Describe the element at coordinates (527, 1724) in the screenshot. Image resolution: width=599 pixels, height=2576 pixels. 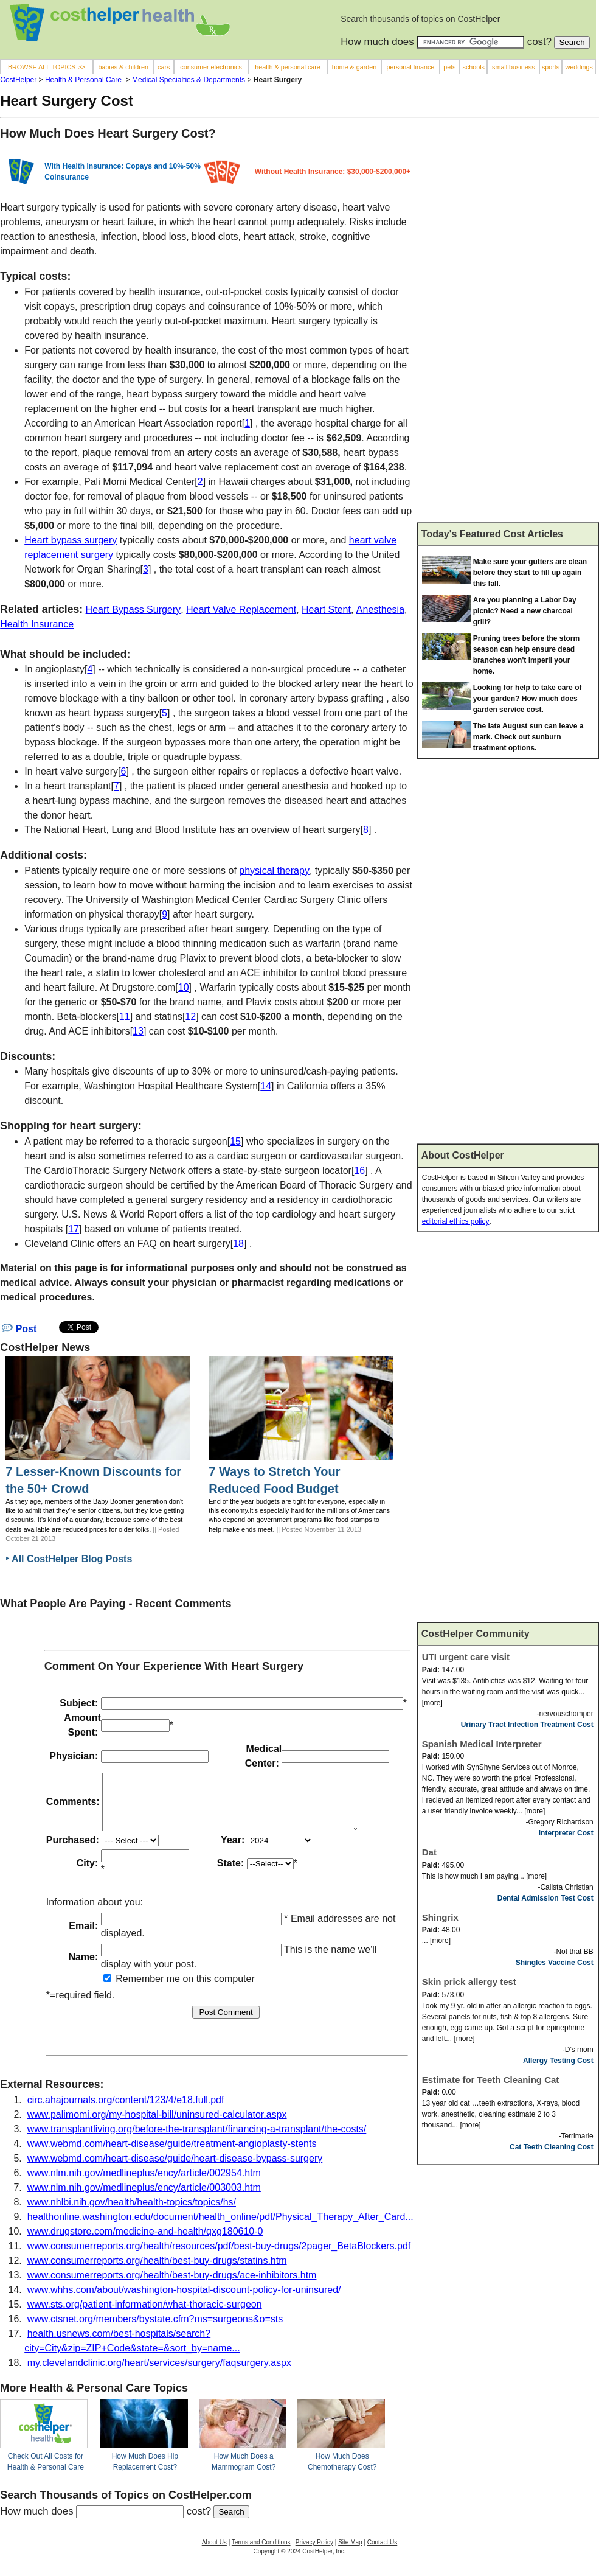
I see `Urinary Tract Infection Treatment Cost` at that location.